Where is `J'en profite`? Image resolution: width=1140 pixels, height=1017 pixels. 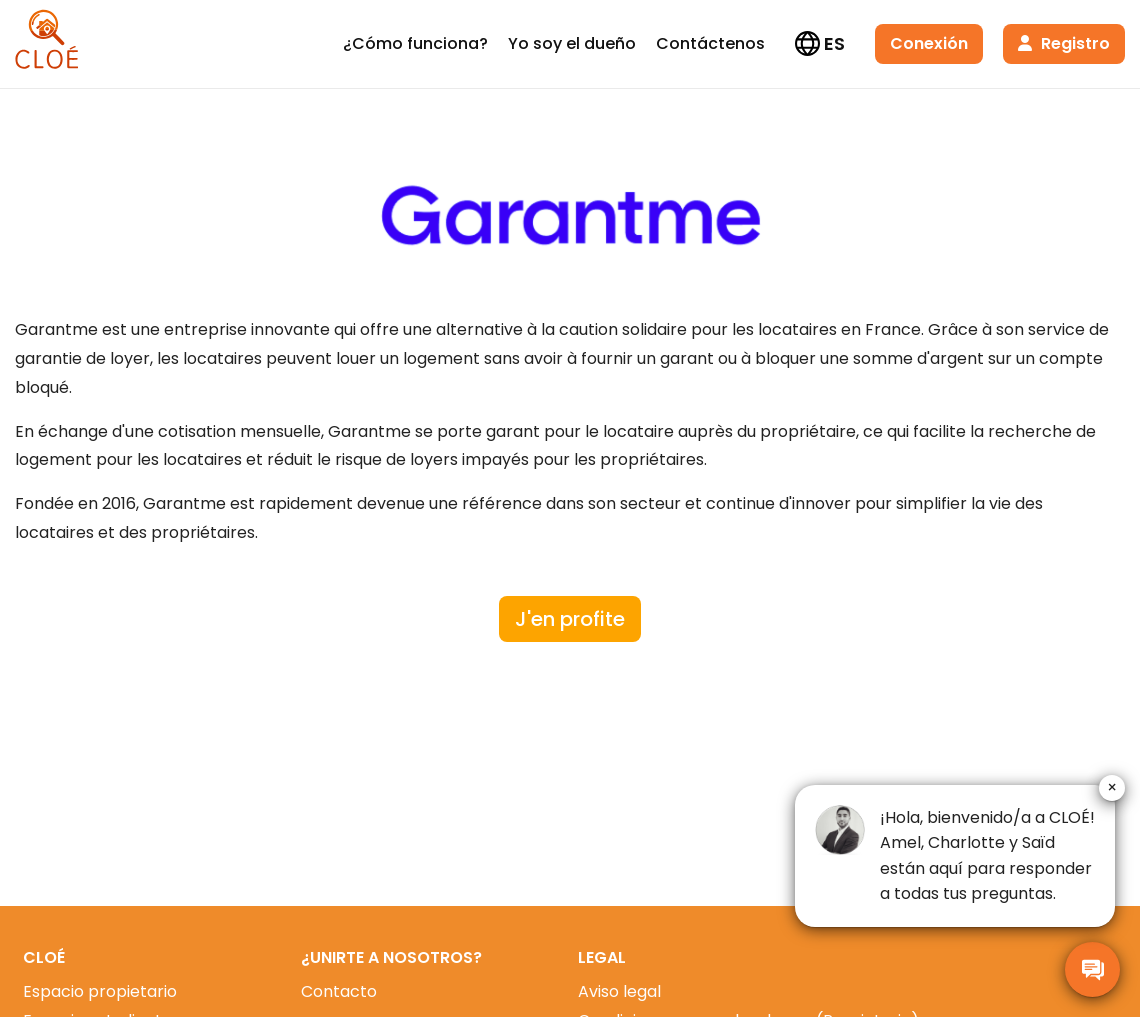
J'en profite is located at coordinates (570, 619).